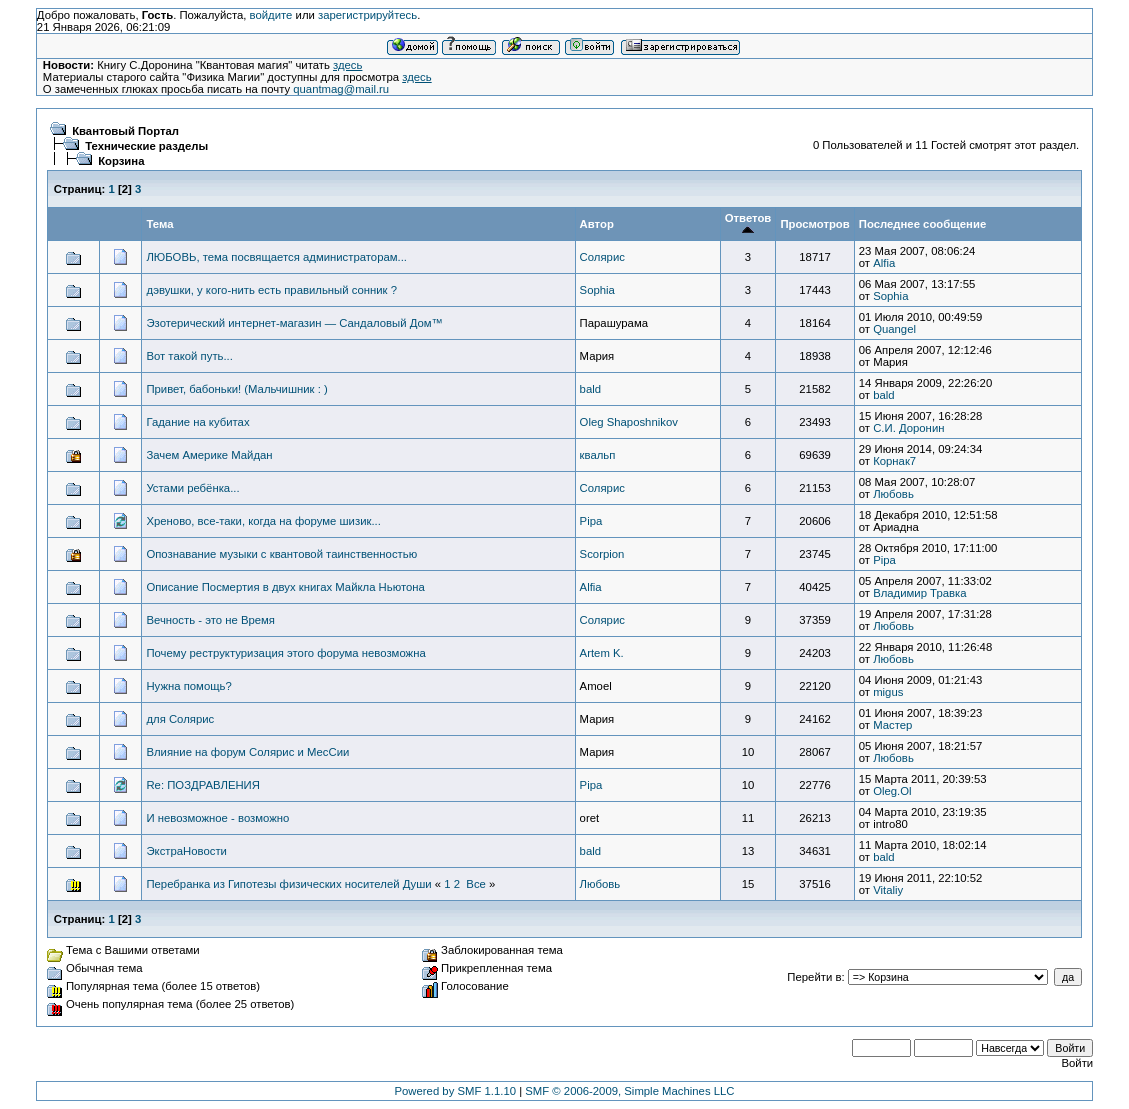 Image resolution: width=1129 pixels, height=1109 pixels. What do you see at coordinates (892, 791) in the screenshot?
I see `Oleg.Ol` at bounding box center [892, 791].